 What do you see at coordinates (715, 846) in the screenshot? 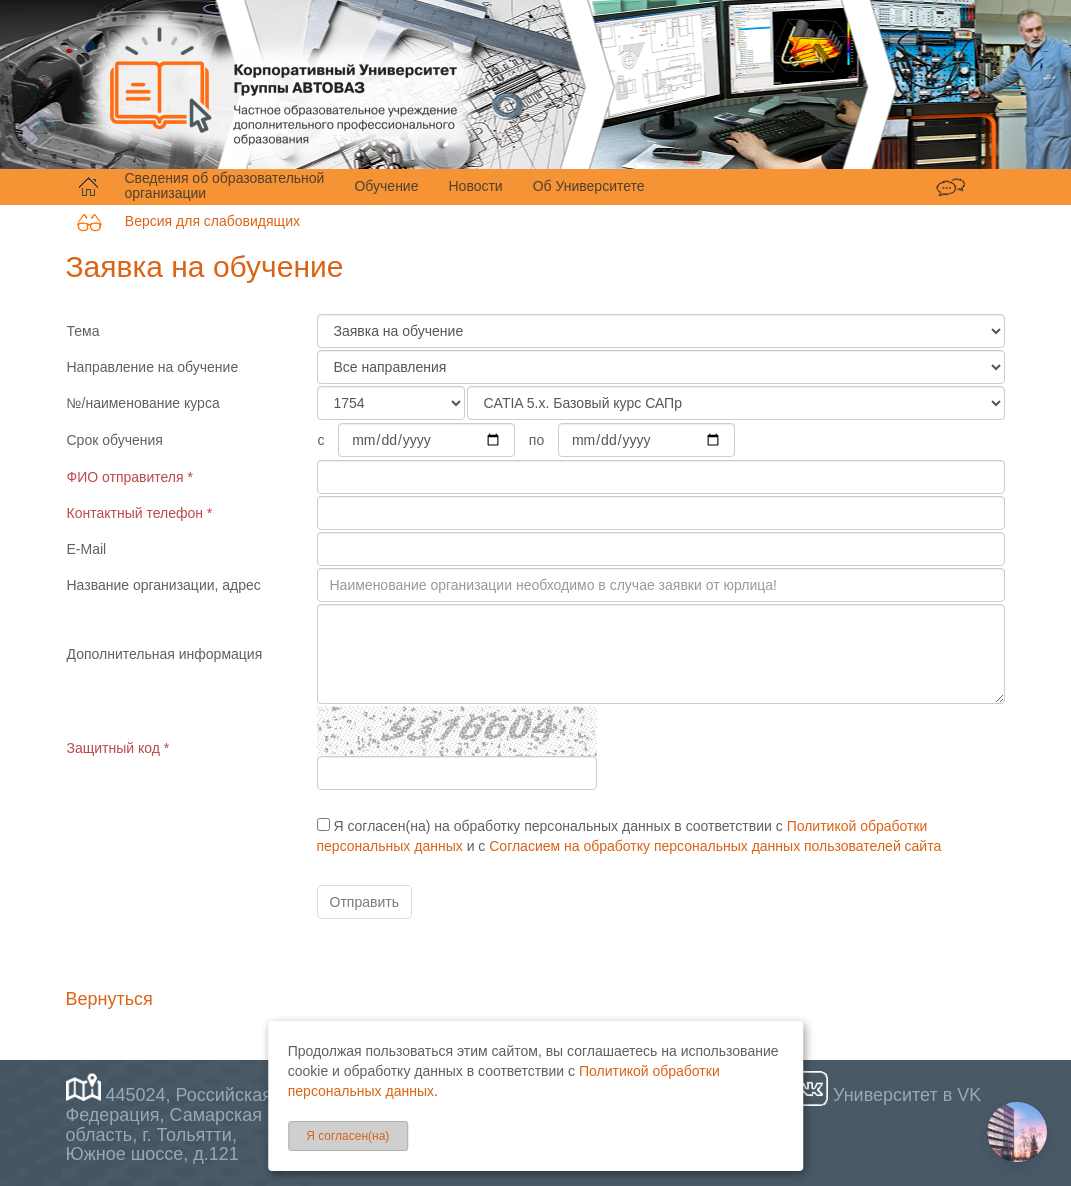
I see `Согласием на обработку персональных данных пользователей сайта` at bounding box center [715, 846].